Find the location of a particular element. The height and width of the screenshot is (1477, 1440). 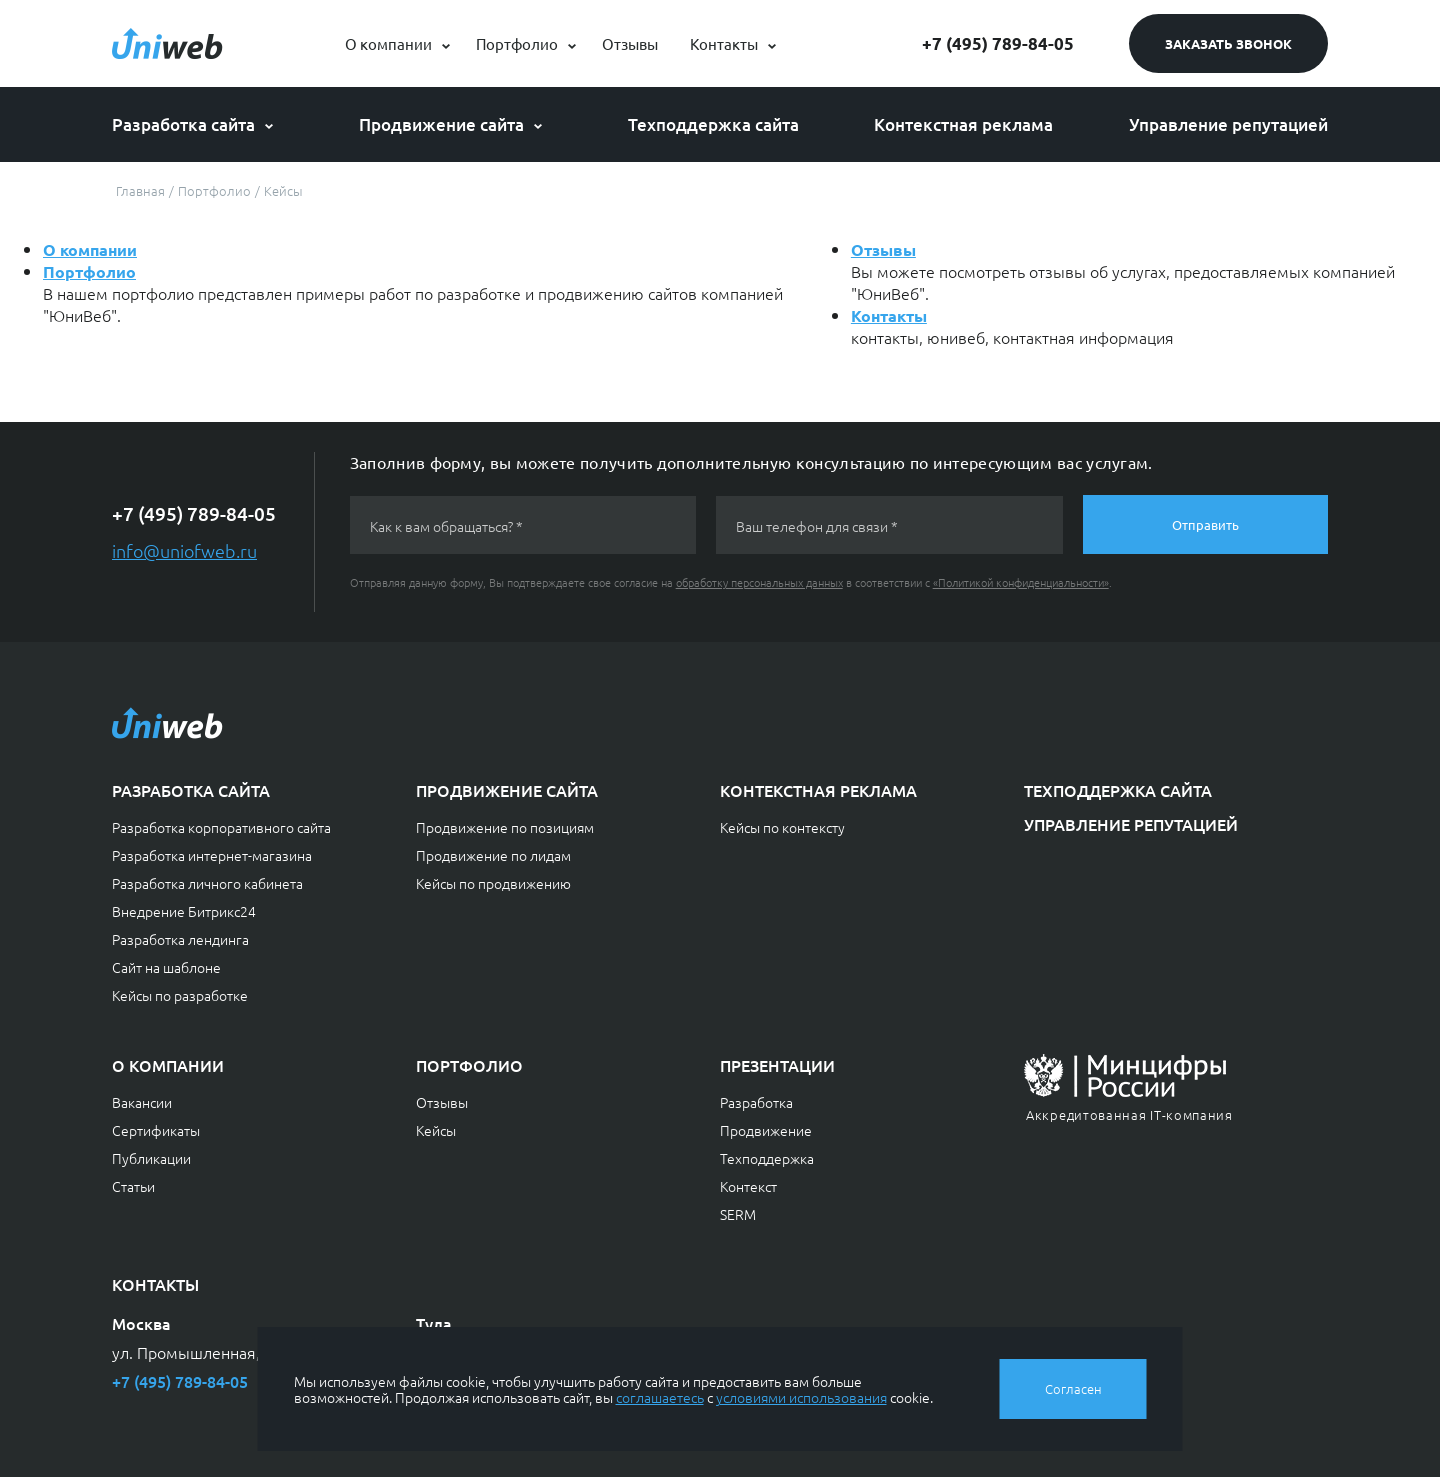

Аккредитованная IT-компания is located at coordinates (1129, 1114).